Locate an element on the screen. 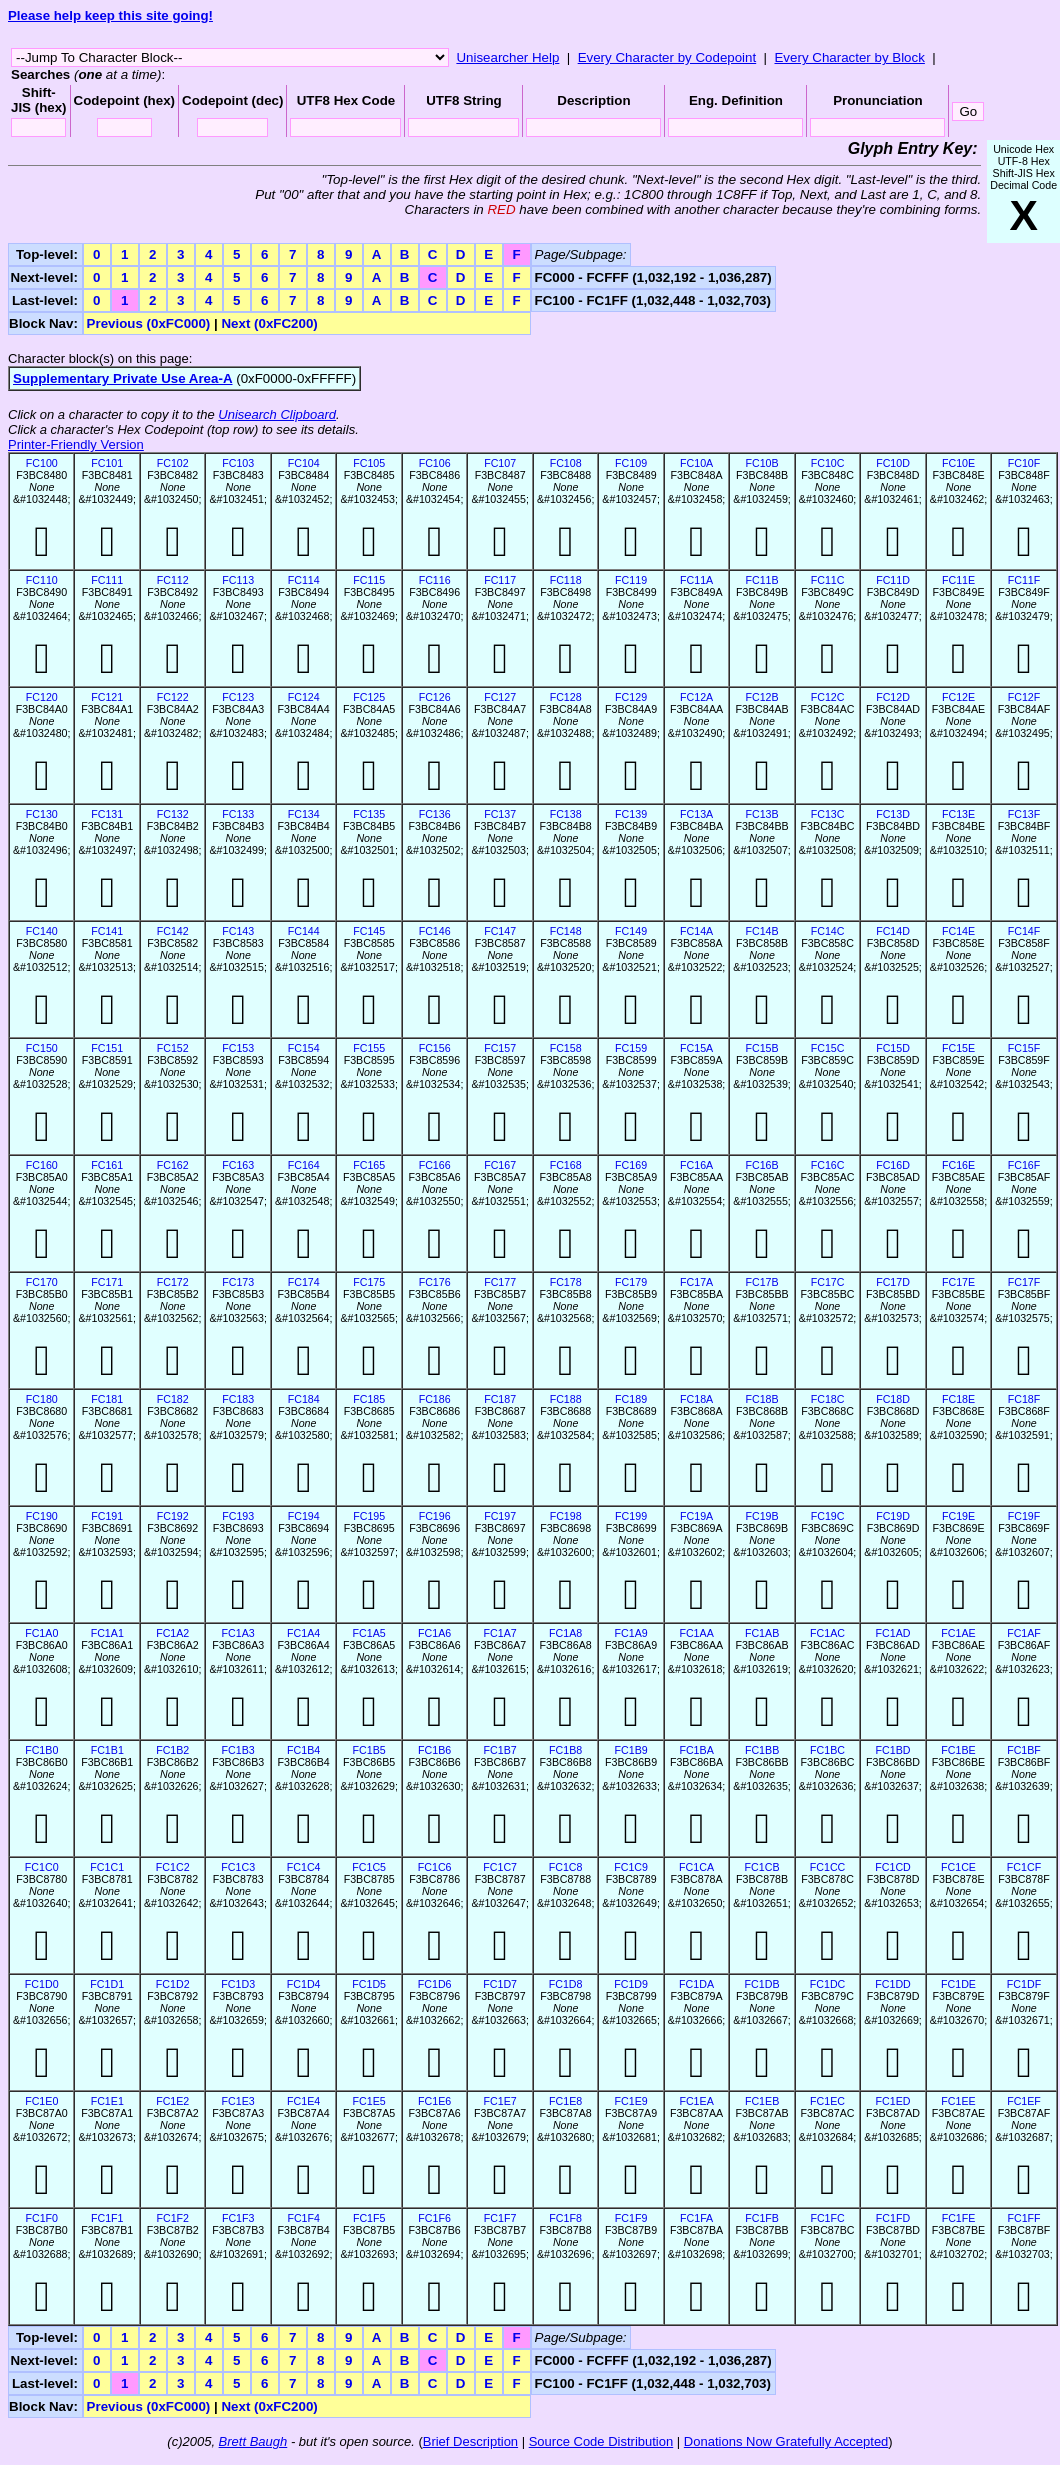 This screenshot has height=2465, width=1060. FC1A6 is located at coordinates (434, 1633).